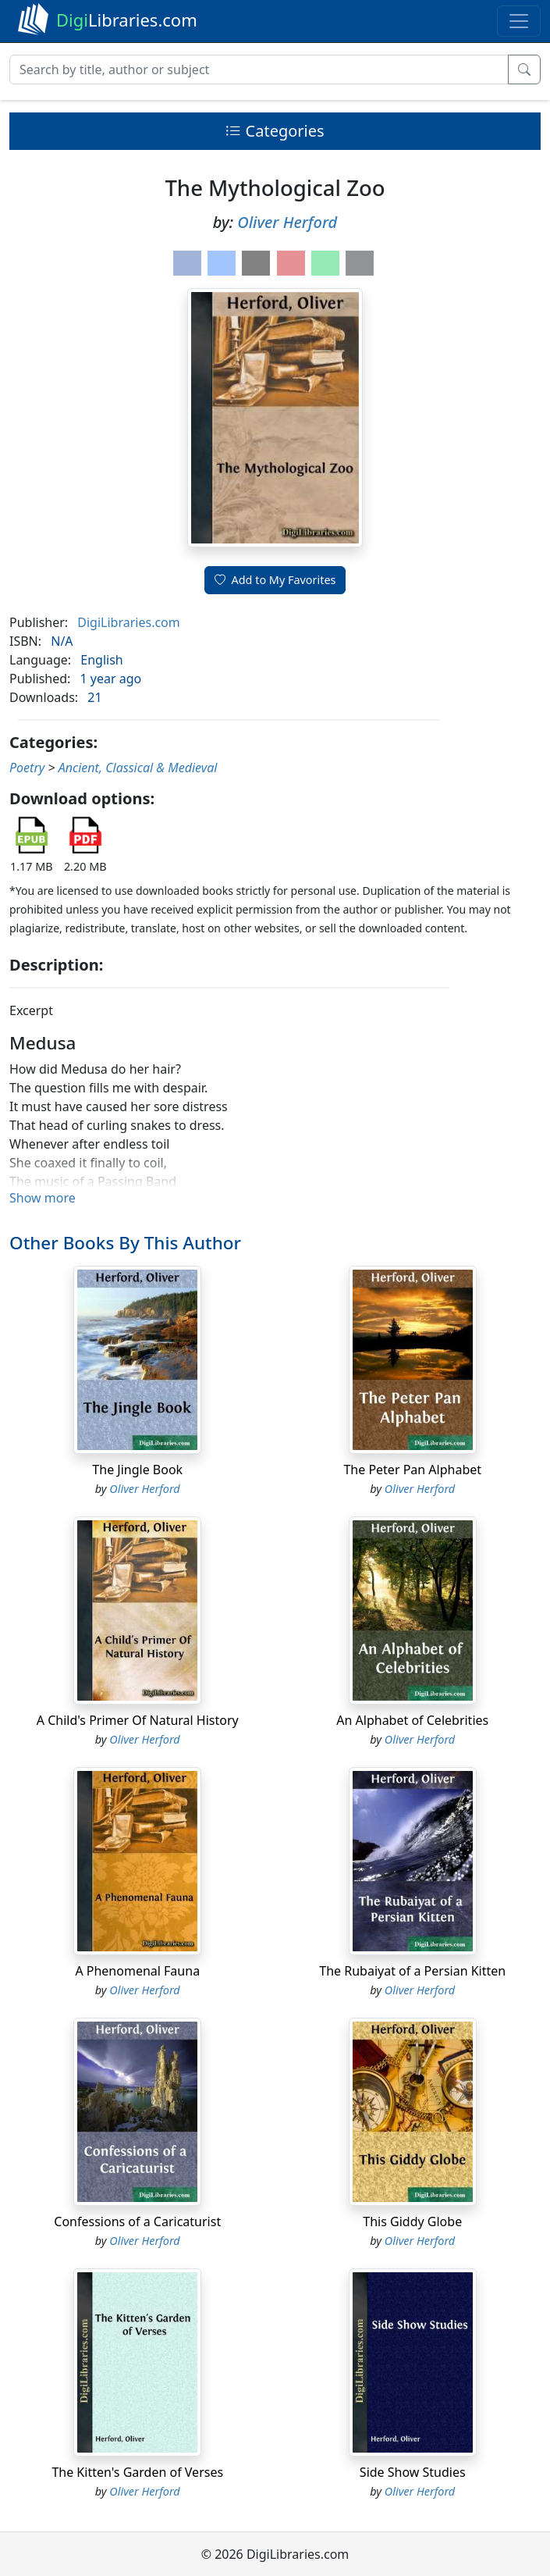  I want to click on Add to My Favorites [button], so click(275, 579).